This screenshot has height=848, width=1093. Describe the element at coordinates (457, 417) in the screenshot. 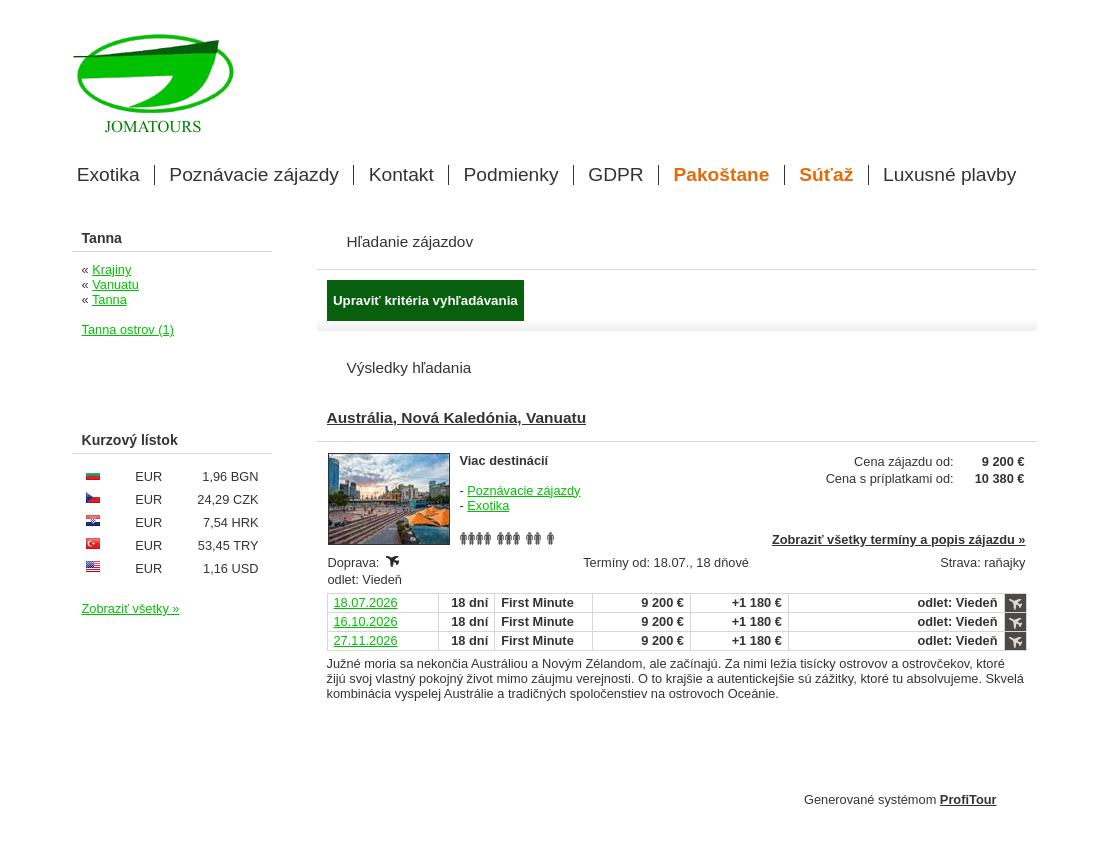

I see `Austrália, Nová Kaledónia, Vanuatu` at that location.